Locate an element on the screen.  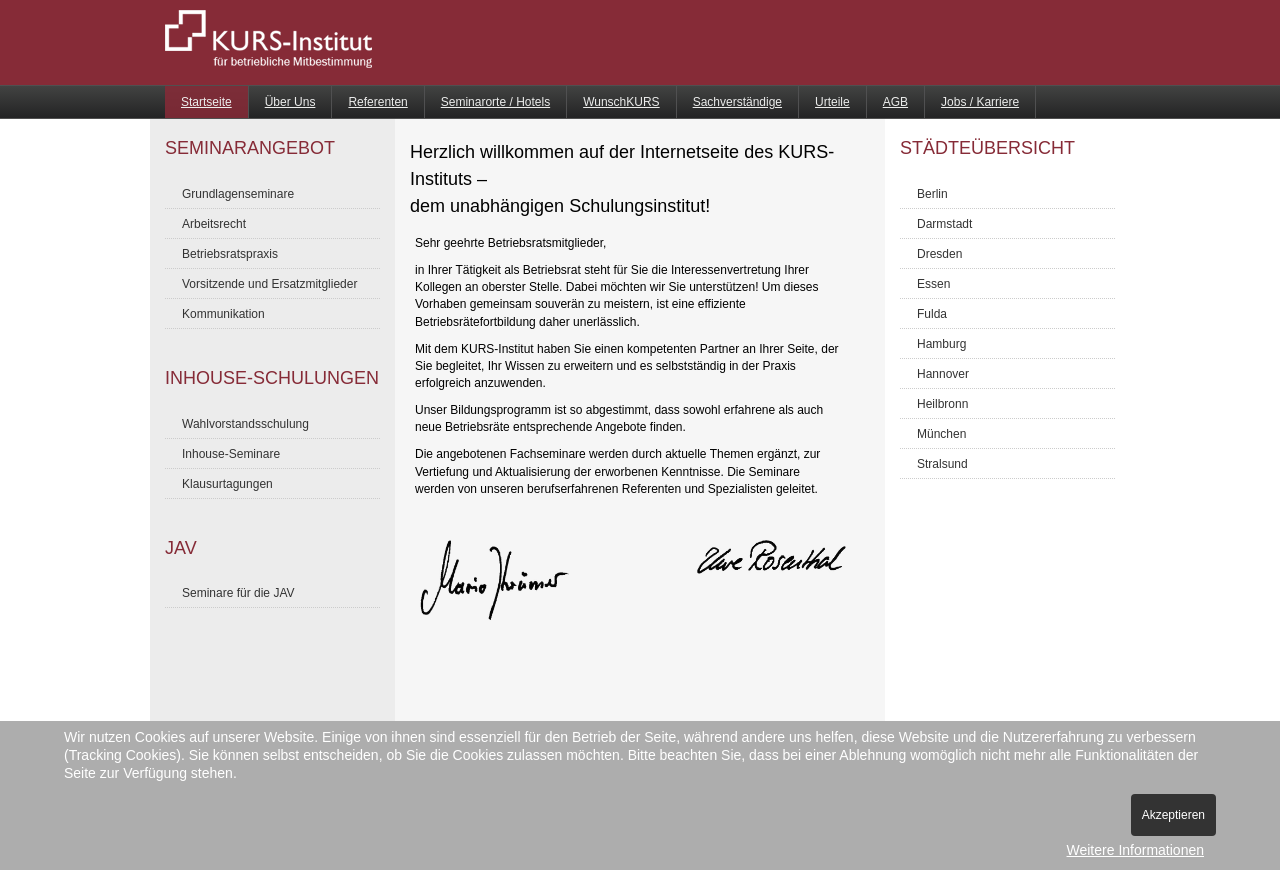
Akzeptieren is located at coordinates (1173, 815).